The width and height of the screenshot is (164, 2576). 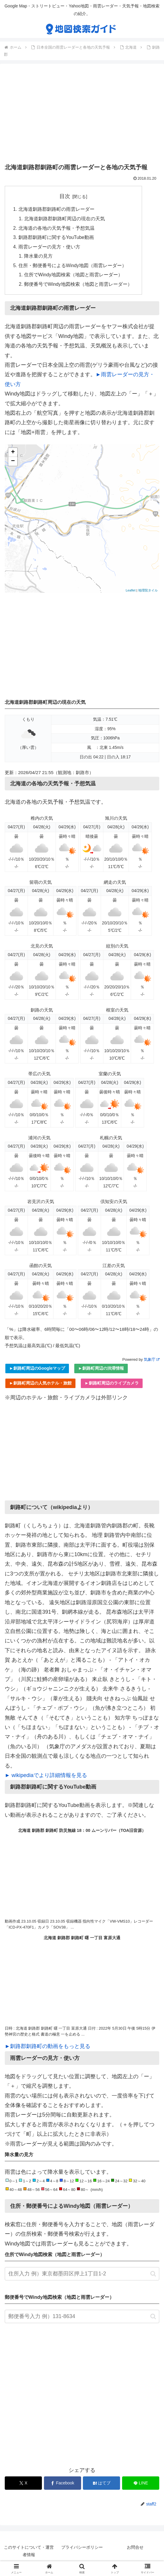 I want to click on プライバシーポリシー, so click(x=82, y=2549).